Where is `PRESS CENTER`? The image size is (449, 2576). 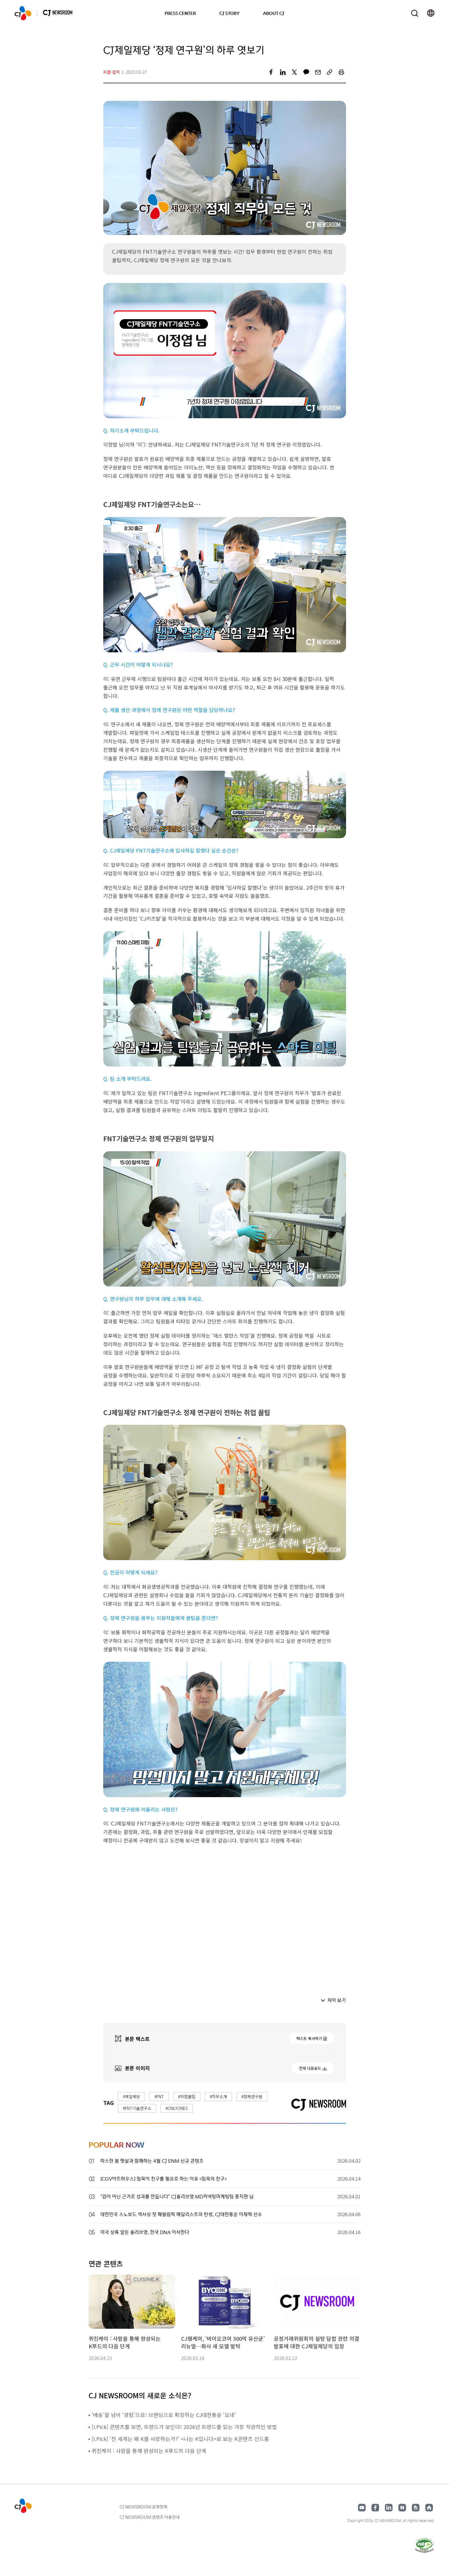 PRESS CENTER is located at coordinates (180, 13).